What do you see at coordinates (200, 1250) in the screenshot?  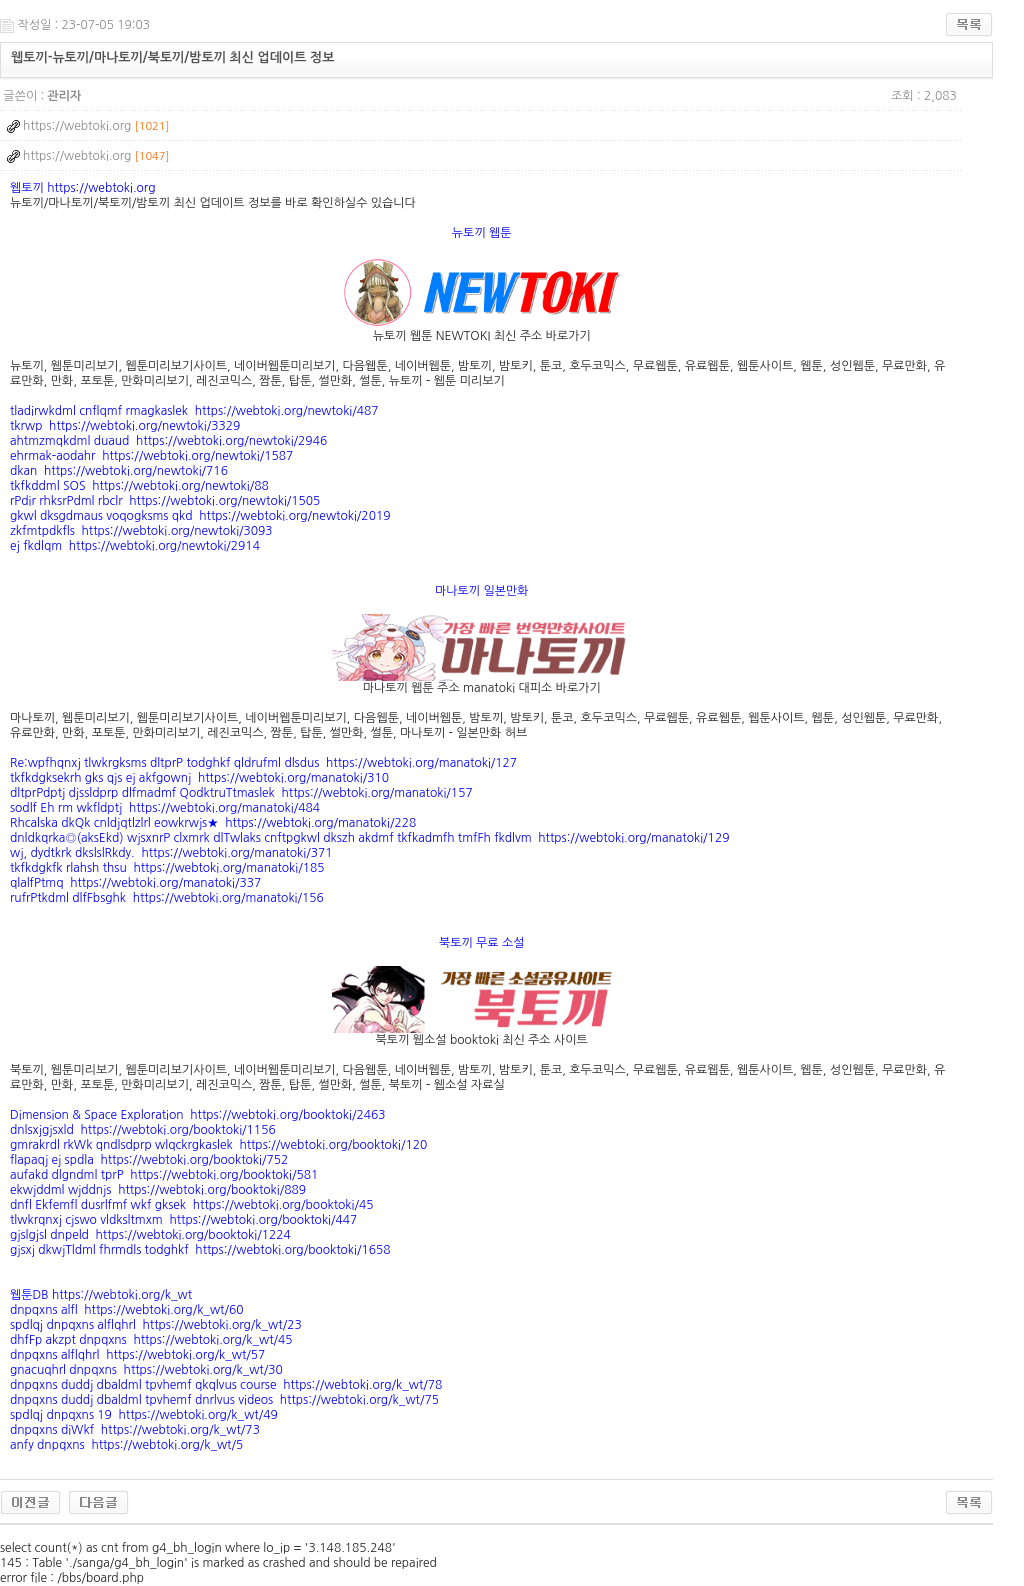 I see `gjsxj dkwjTldml fhrmdls todghkf https://webtoki.org/booktoki/1658` at bounding box center [200, 1250].